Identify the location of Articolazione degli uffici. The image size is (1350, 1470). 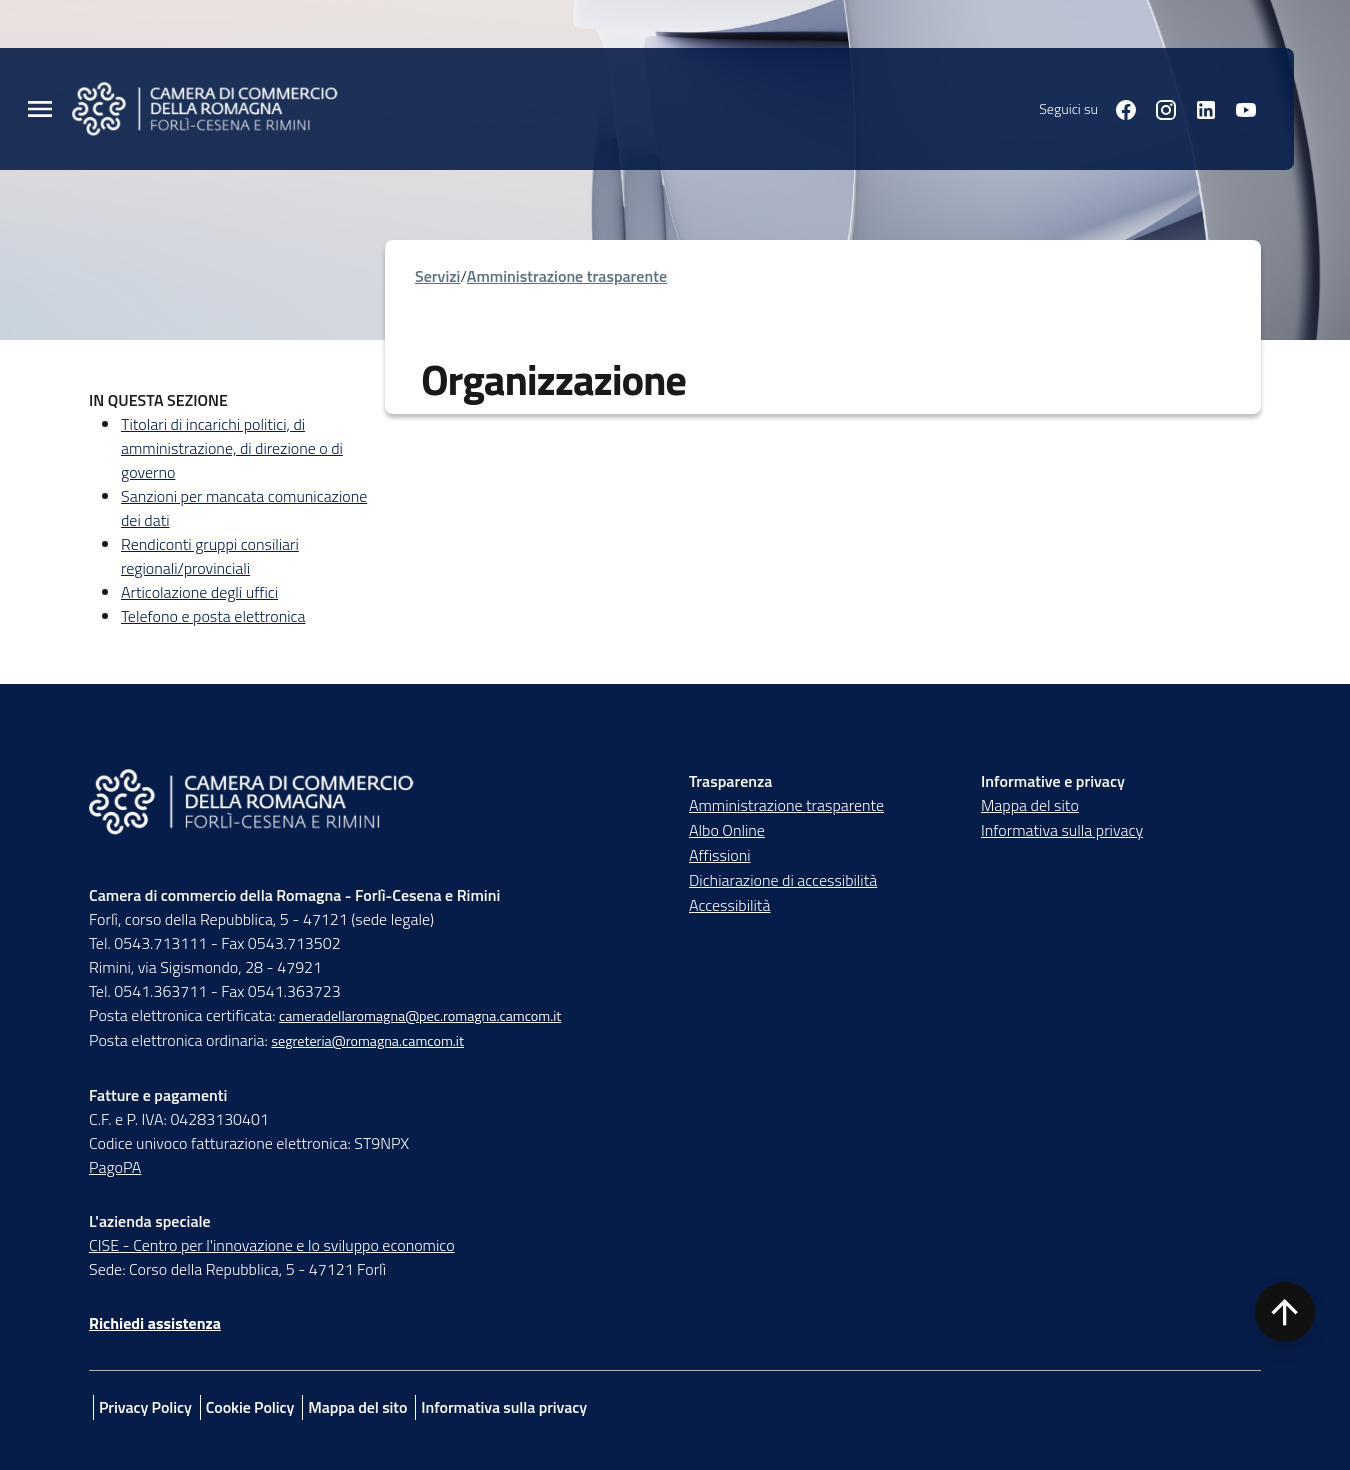
(199, 592).